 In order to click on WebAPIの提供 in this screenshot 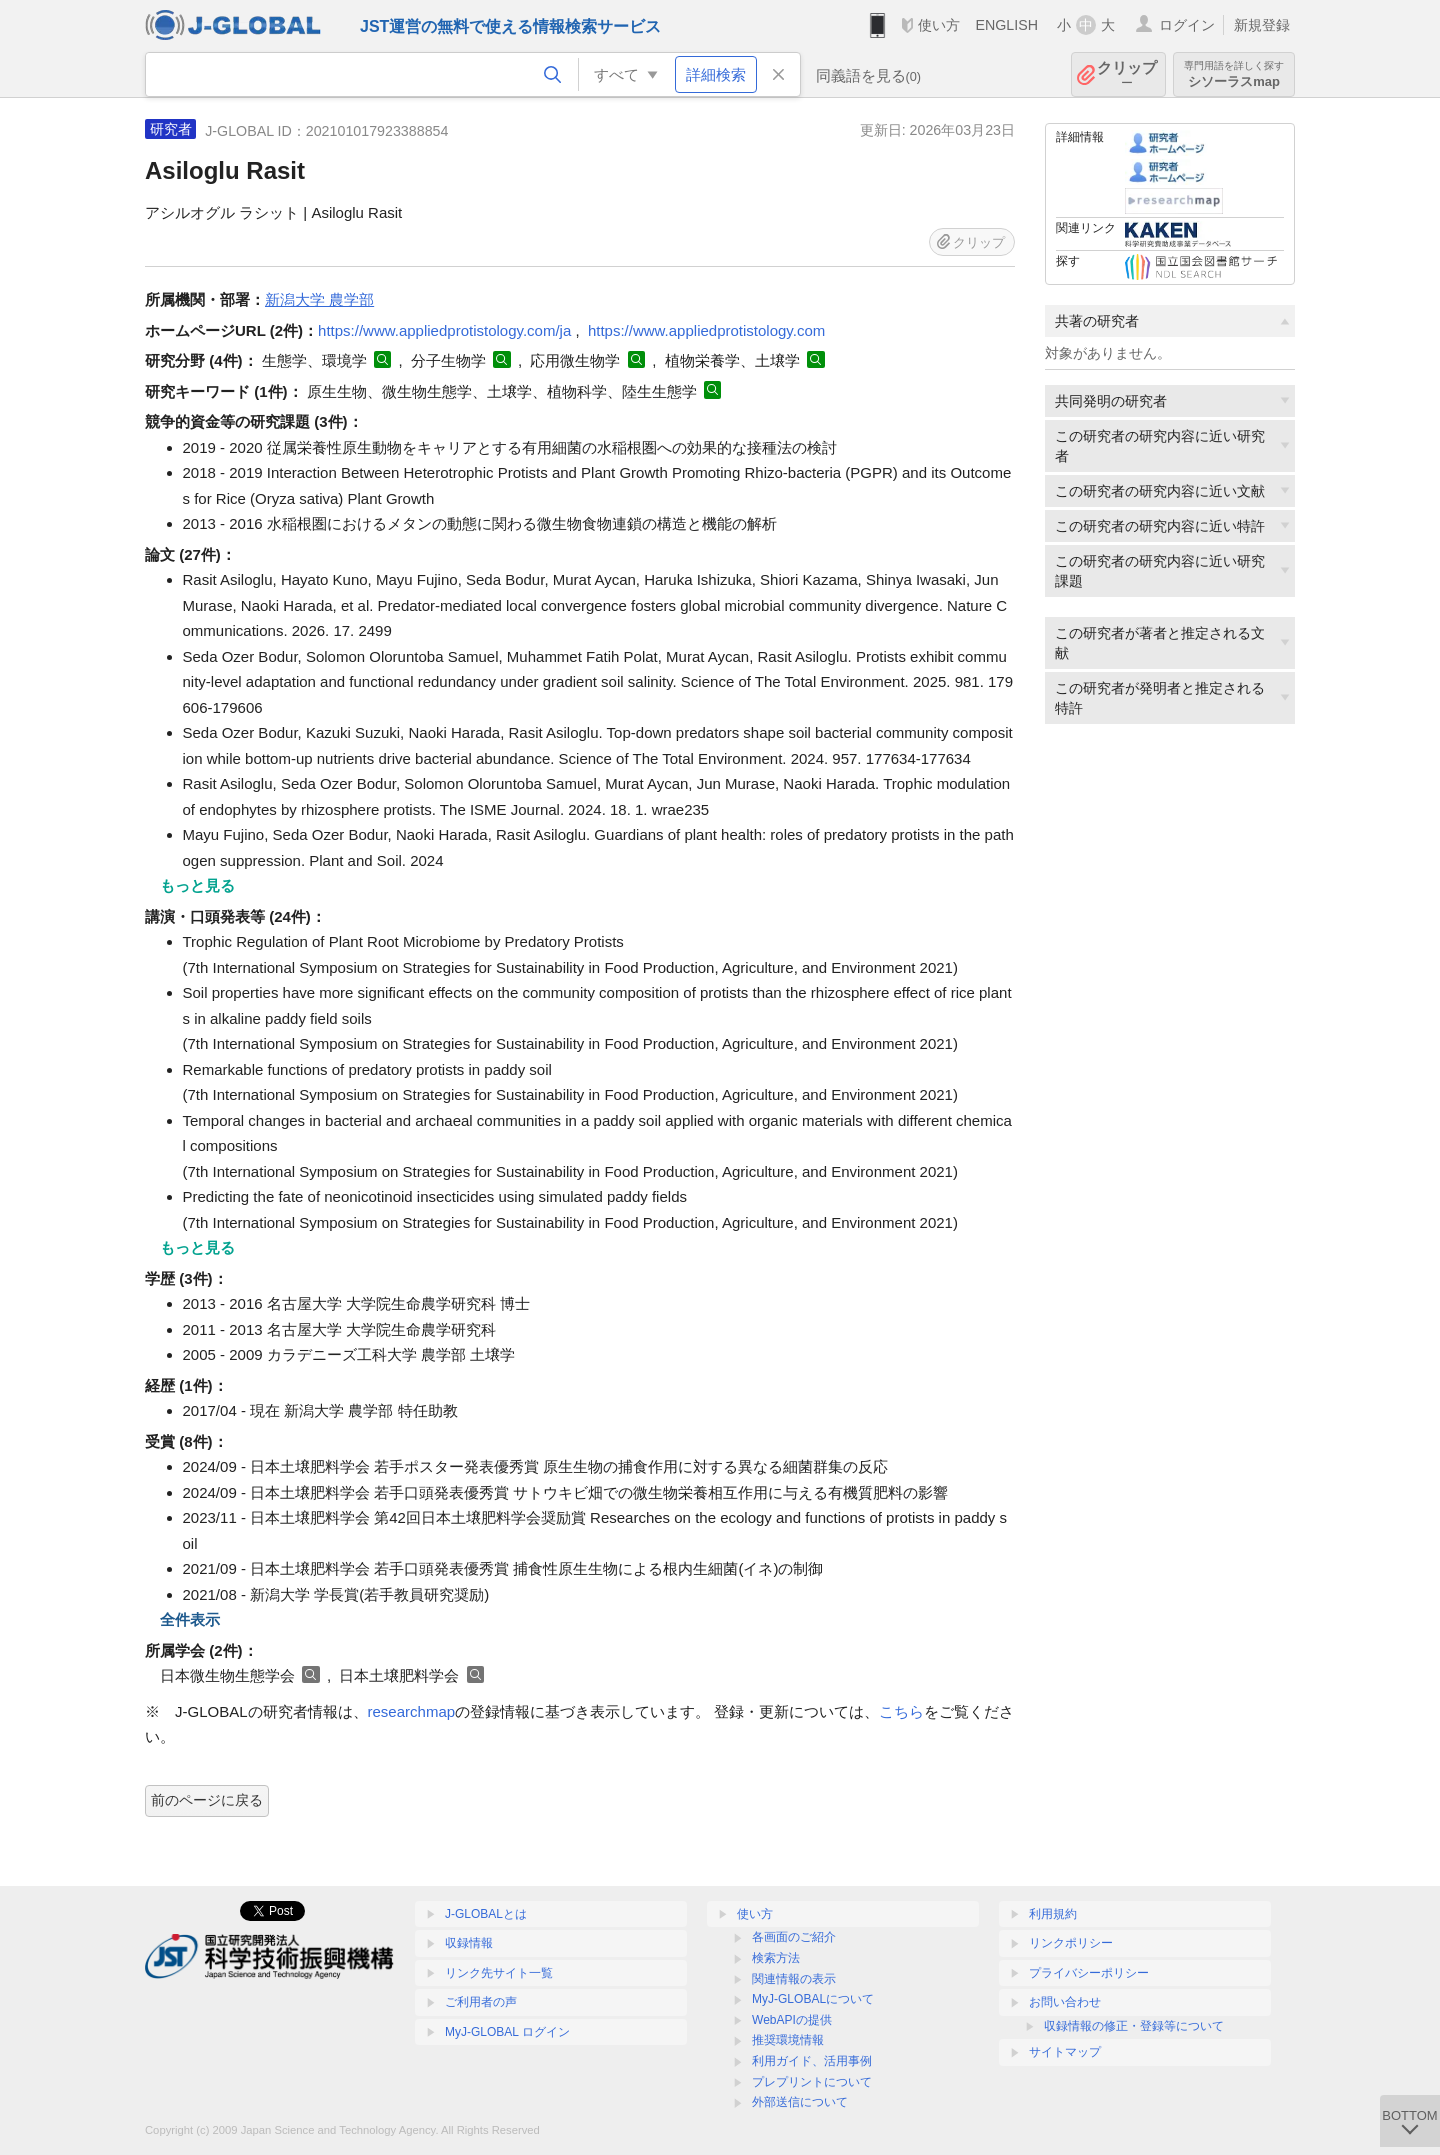, I will do `click(792, 2020)`.